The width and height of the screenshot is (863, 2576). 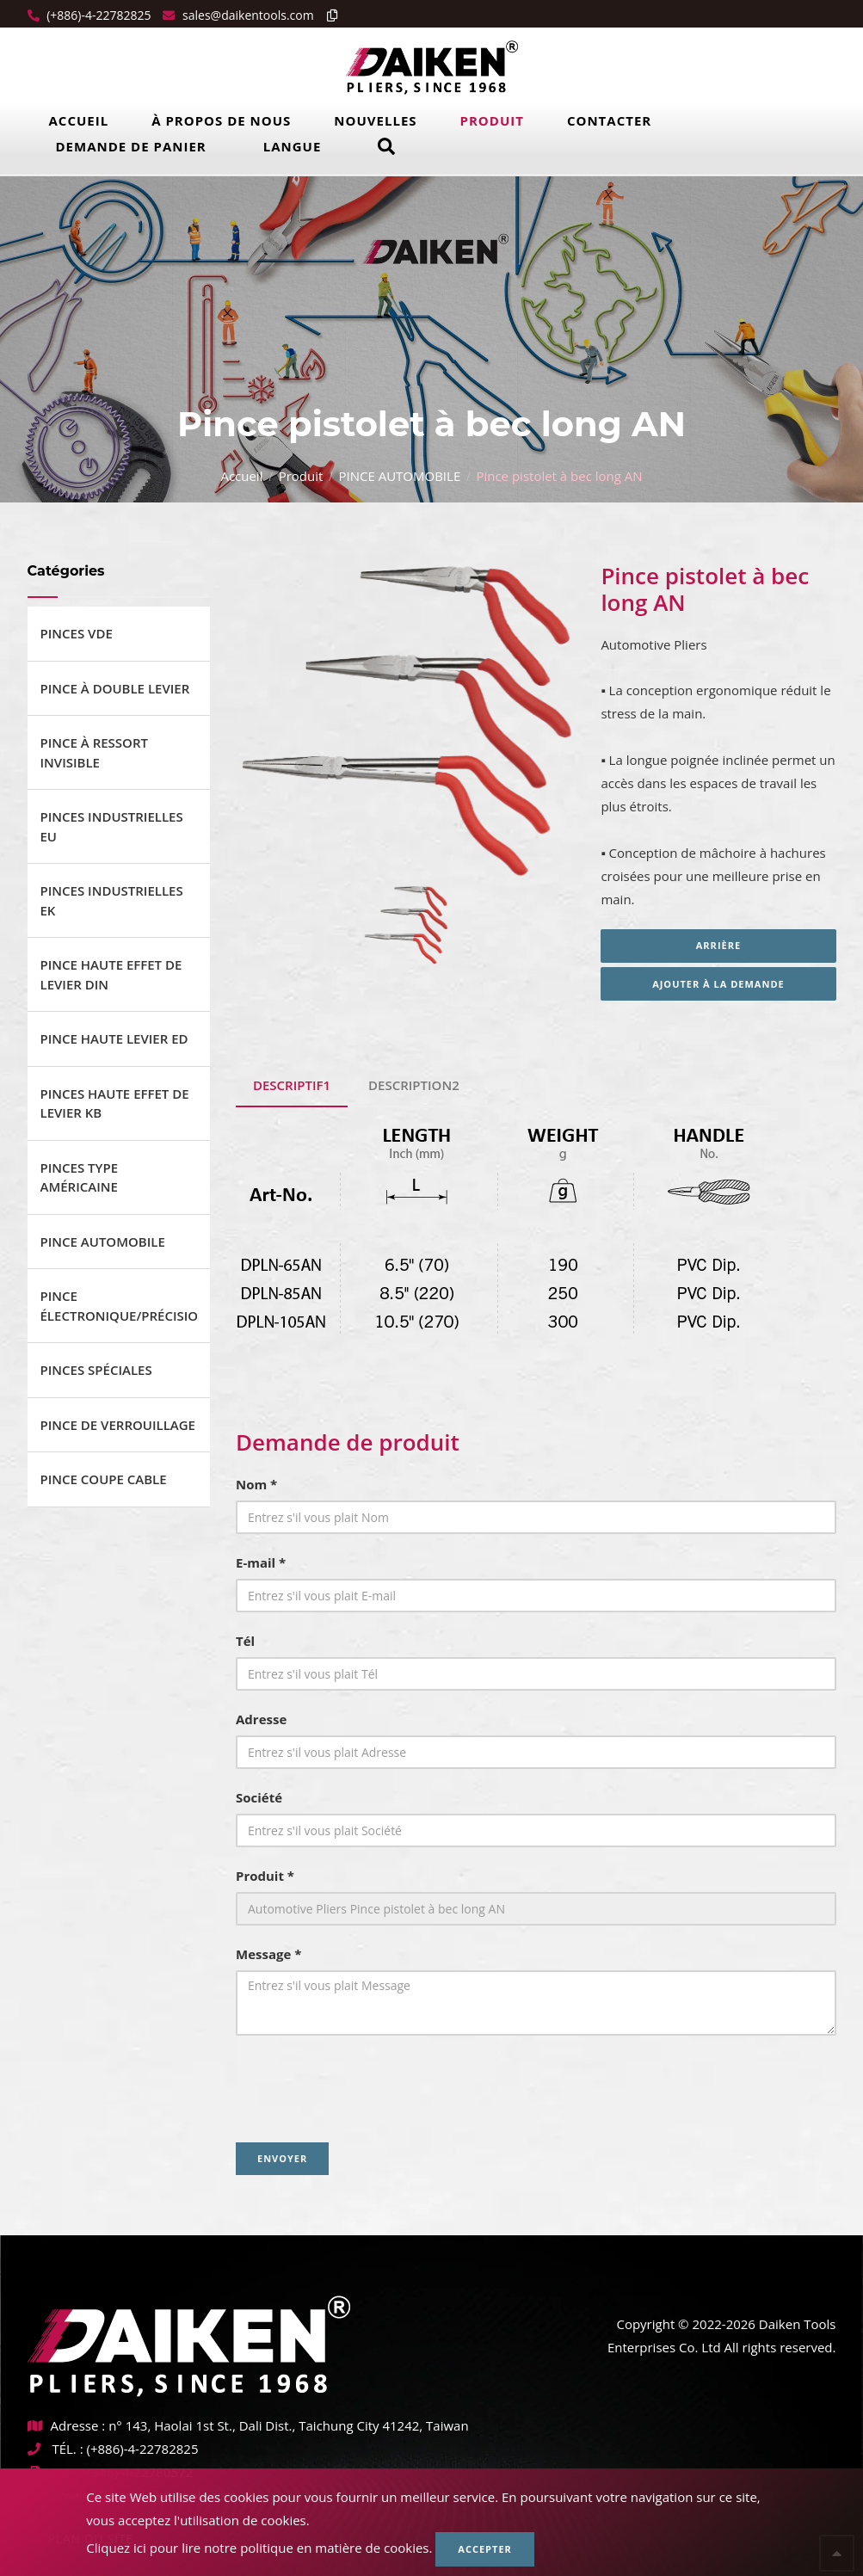 I want to click on Produit, so click(x=492, y=120).